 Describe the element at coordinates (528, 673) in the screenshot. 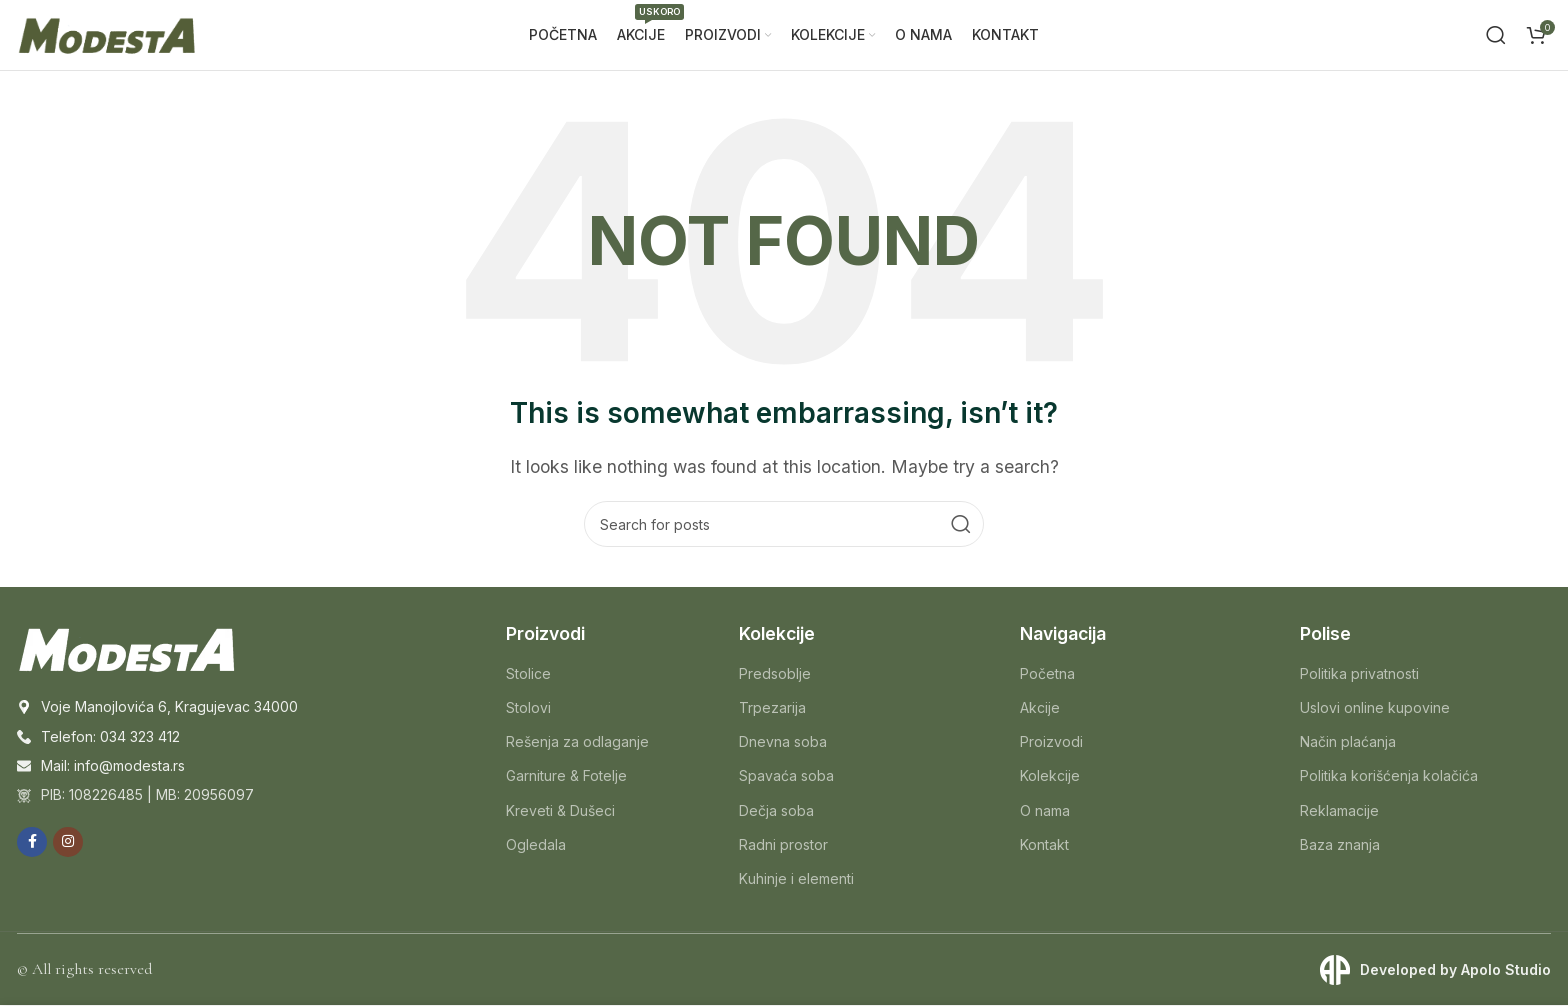

I see `Stolice` at that location.